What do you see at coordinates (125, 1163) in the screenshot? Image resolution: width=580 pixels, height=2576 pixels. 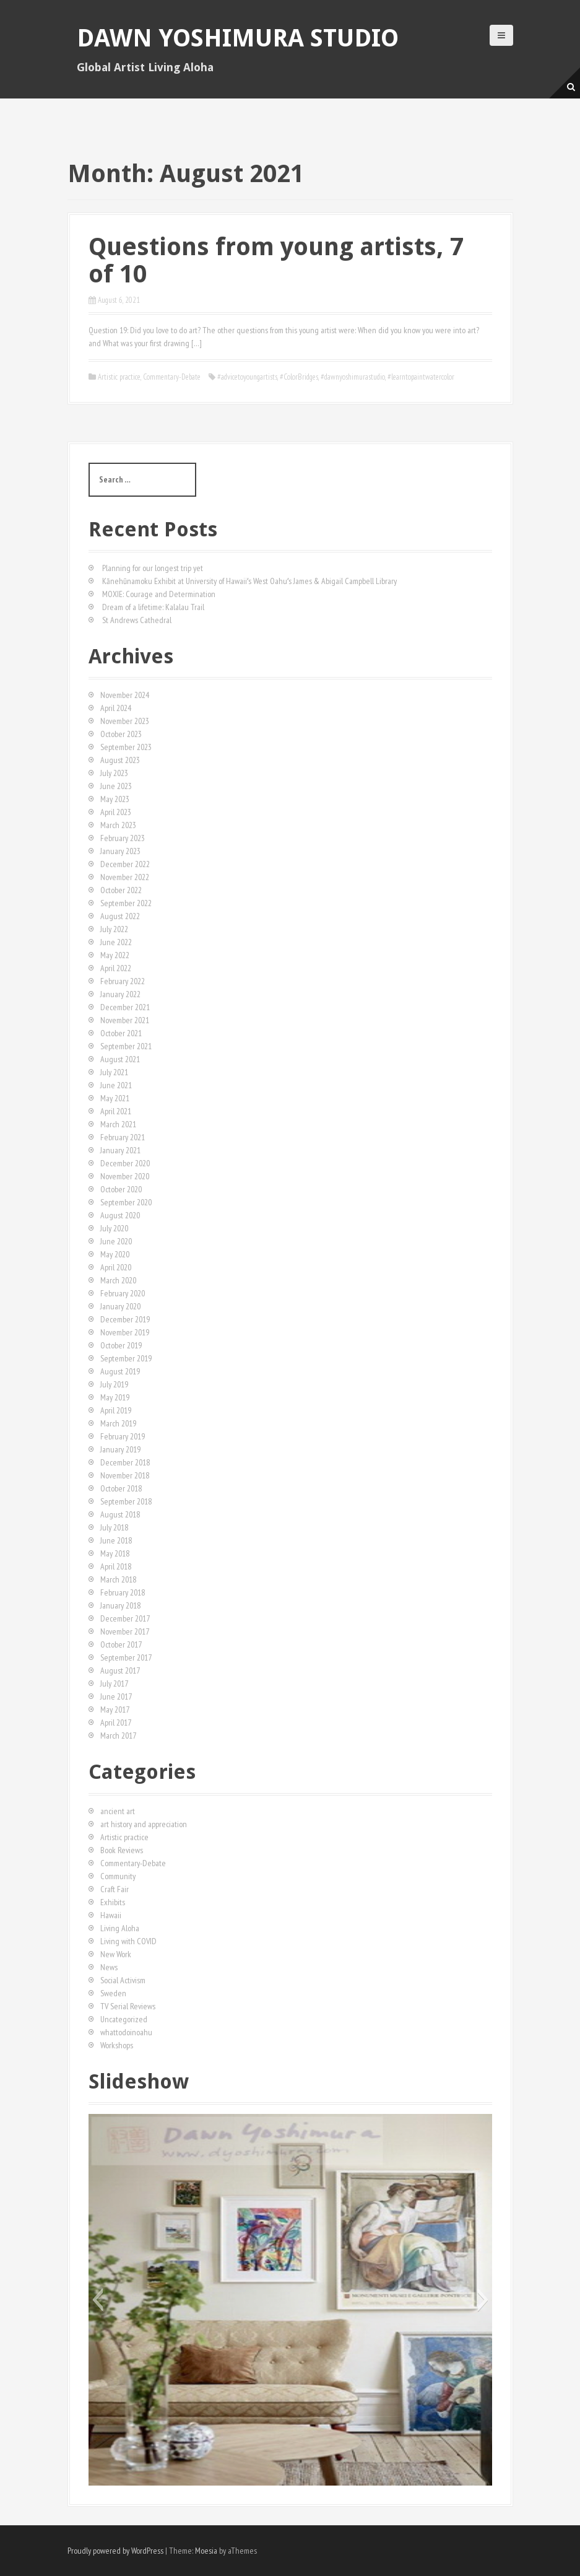 I see `December 2020` at bounding box center [125, 1163].